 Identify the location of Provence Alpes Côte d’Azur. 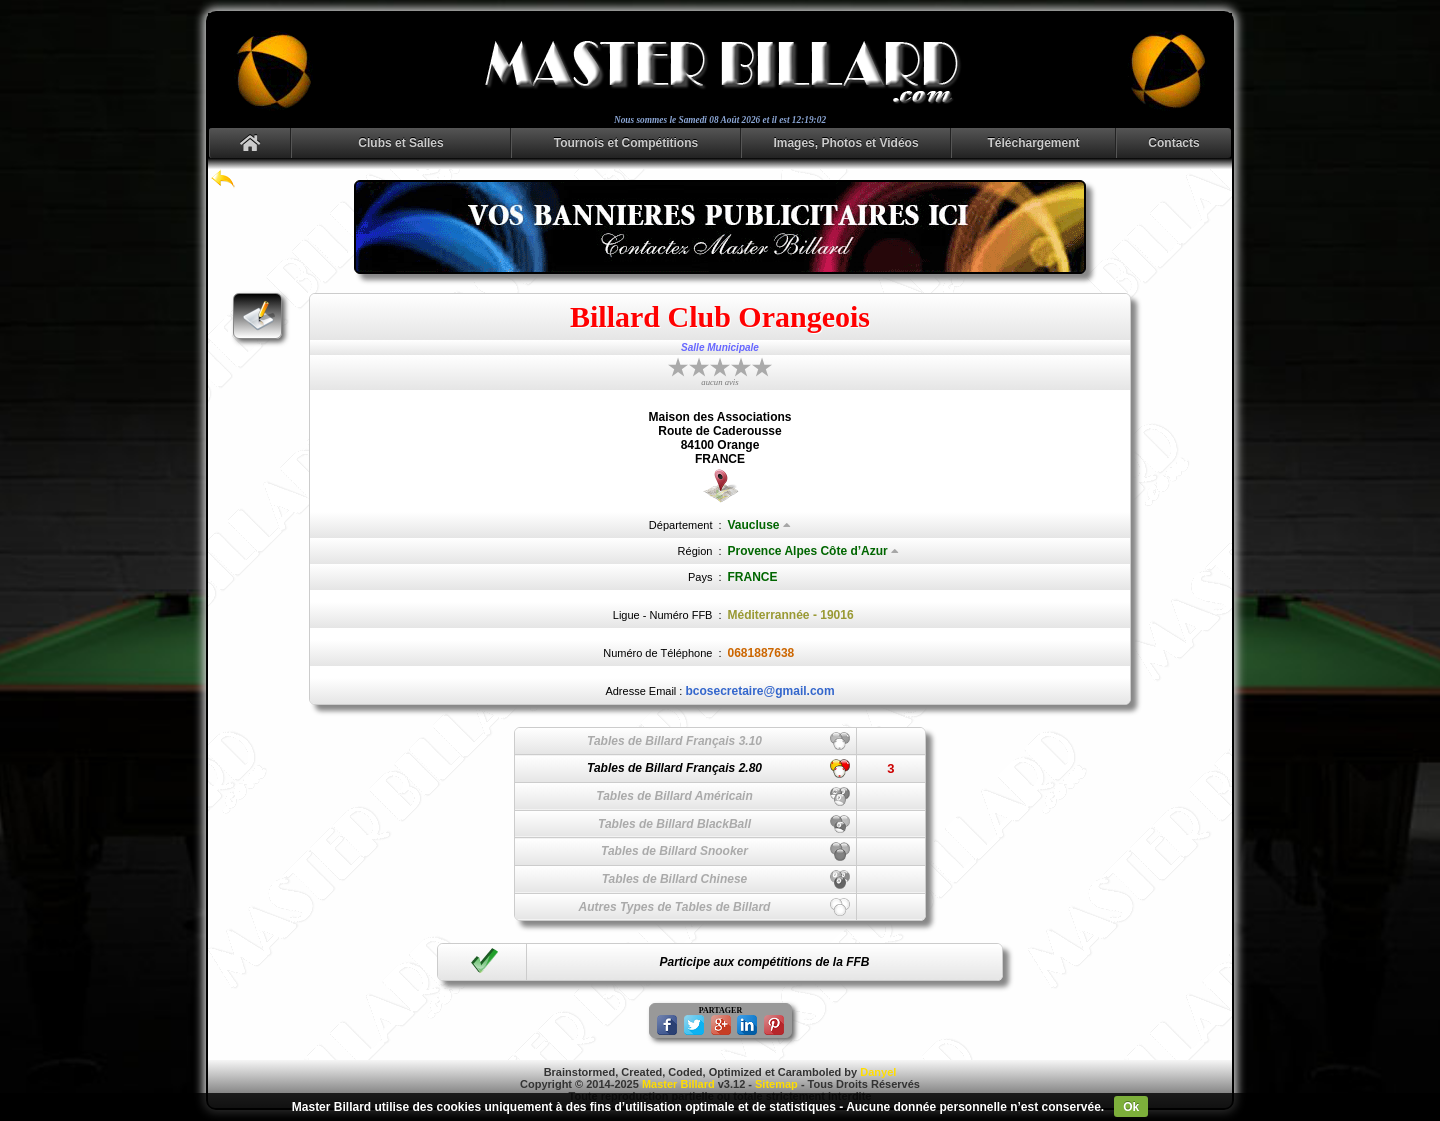
(813, 551).